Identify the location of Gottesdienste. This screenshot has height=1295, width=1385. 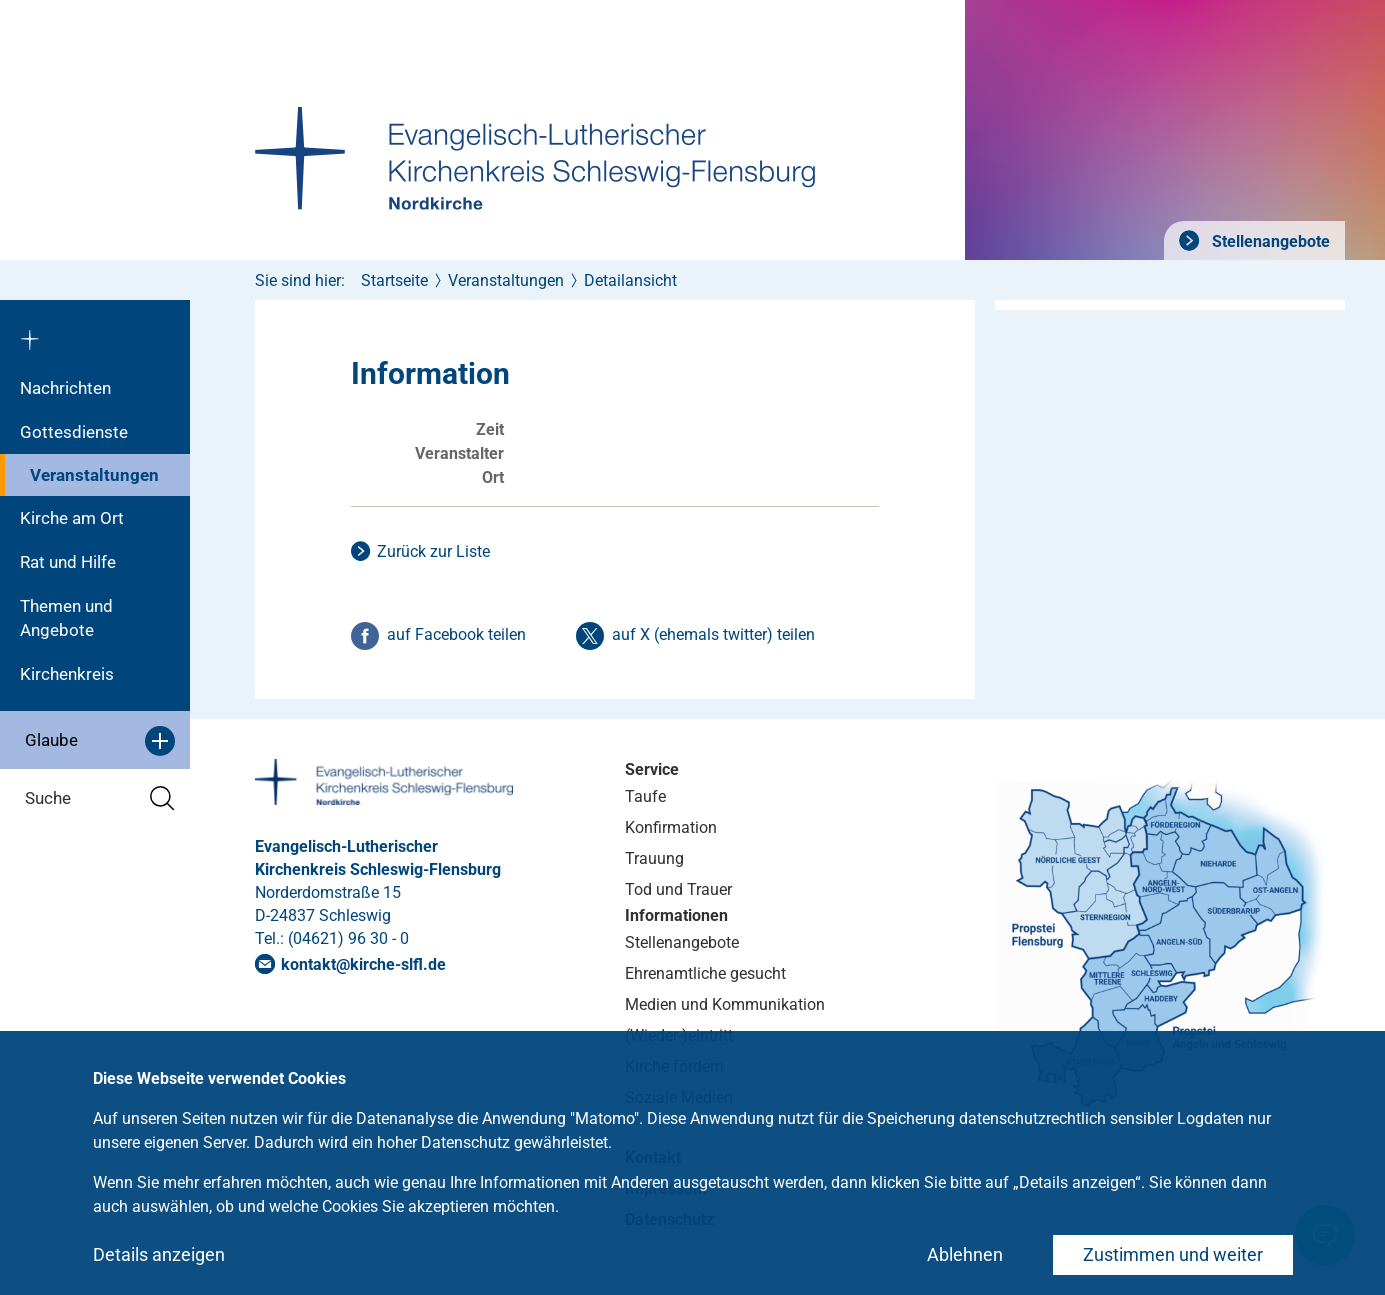
(74, 432).